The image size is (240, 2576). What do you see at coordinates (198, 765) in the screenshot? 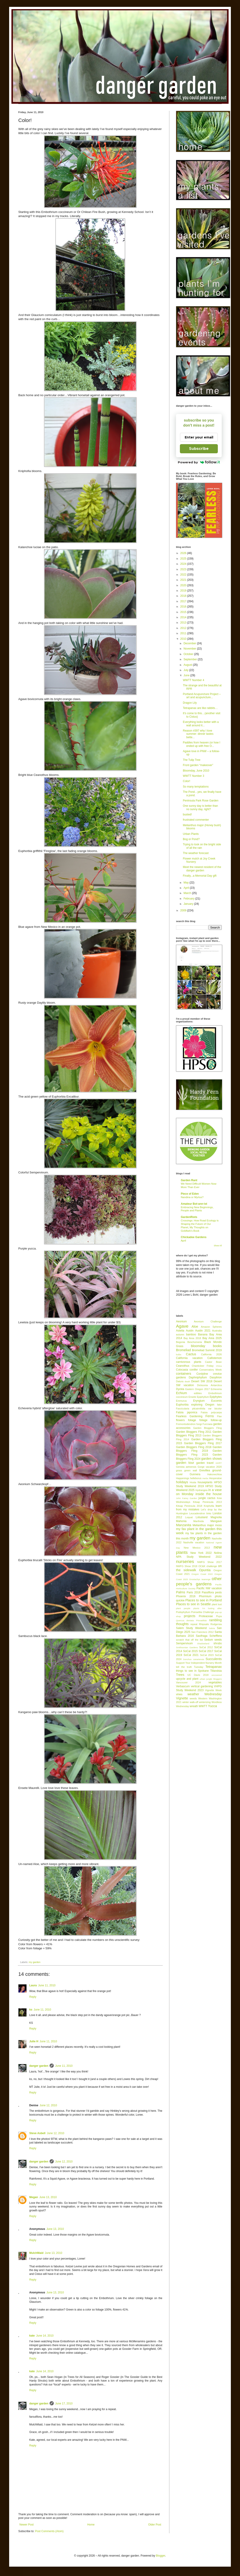
I see `Front garden “makeover”` at bounding box center [198, 765].